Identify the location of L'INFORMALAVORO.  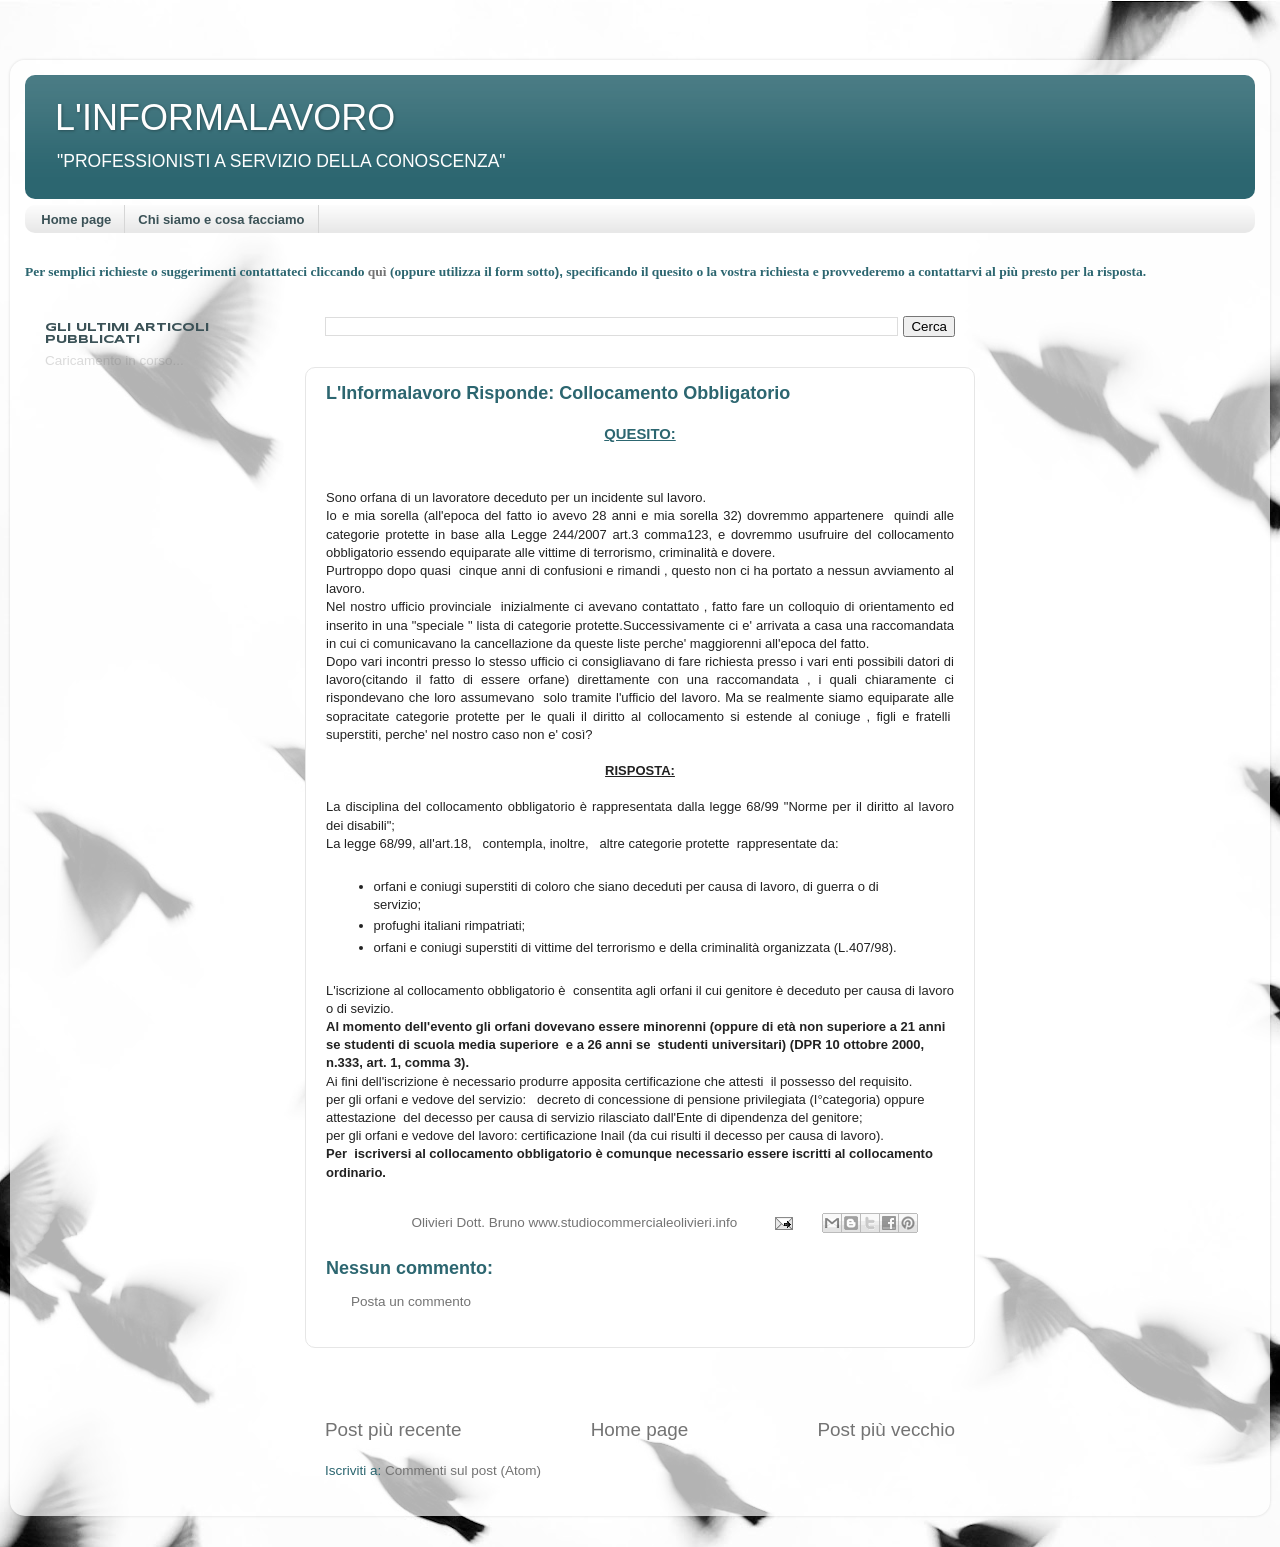
(225, 117).